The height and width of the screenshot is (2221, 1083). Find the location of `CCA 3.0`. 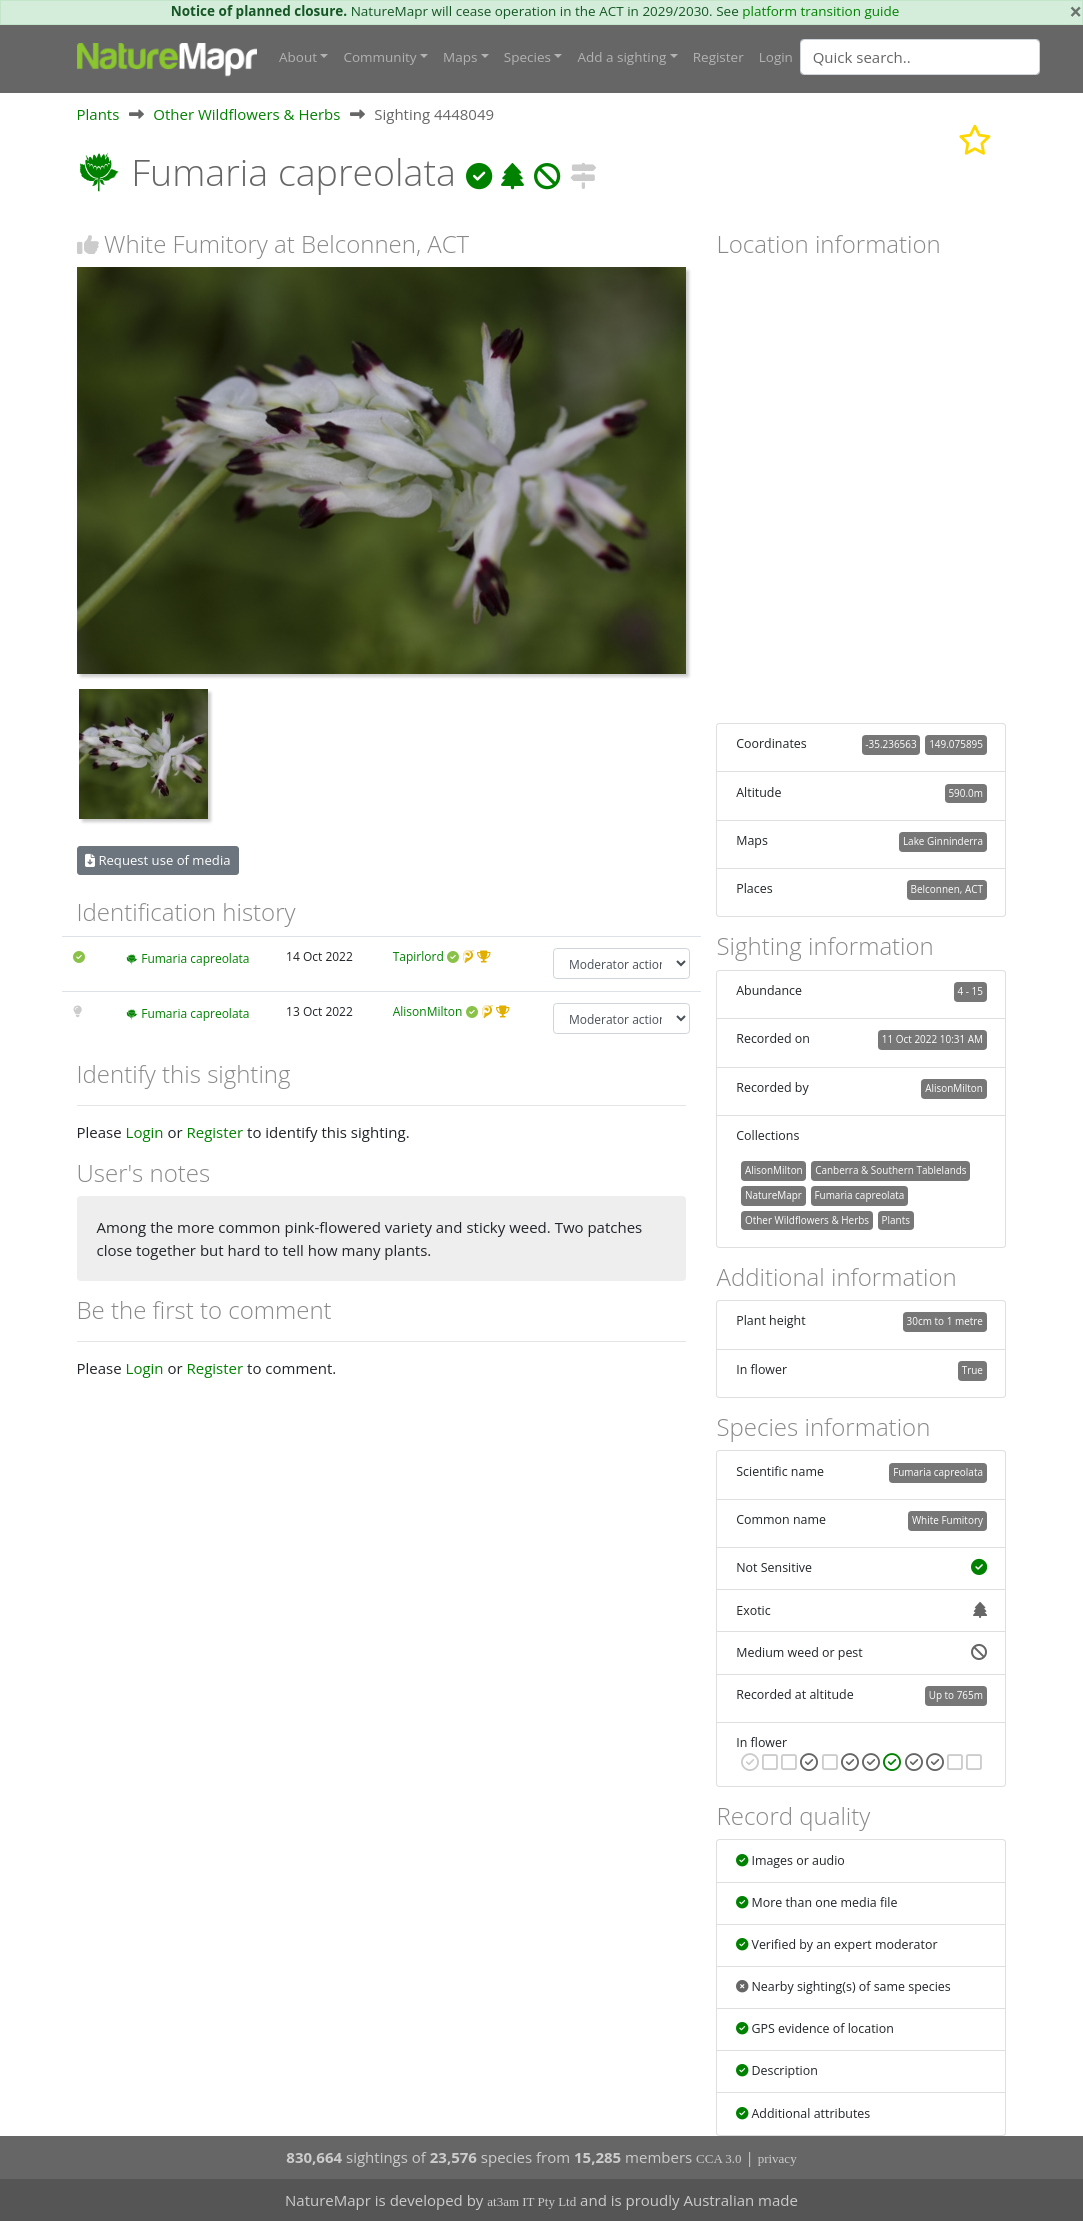

CCA 3.0 is located at coordinates (719, 2158).